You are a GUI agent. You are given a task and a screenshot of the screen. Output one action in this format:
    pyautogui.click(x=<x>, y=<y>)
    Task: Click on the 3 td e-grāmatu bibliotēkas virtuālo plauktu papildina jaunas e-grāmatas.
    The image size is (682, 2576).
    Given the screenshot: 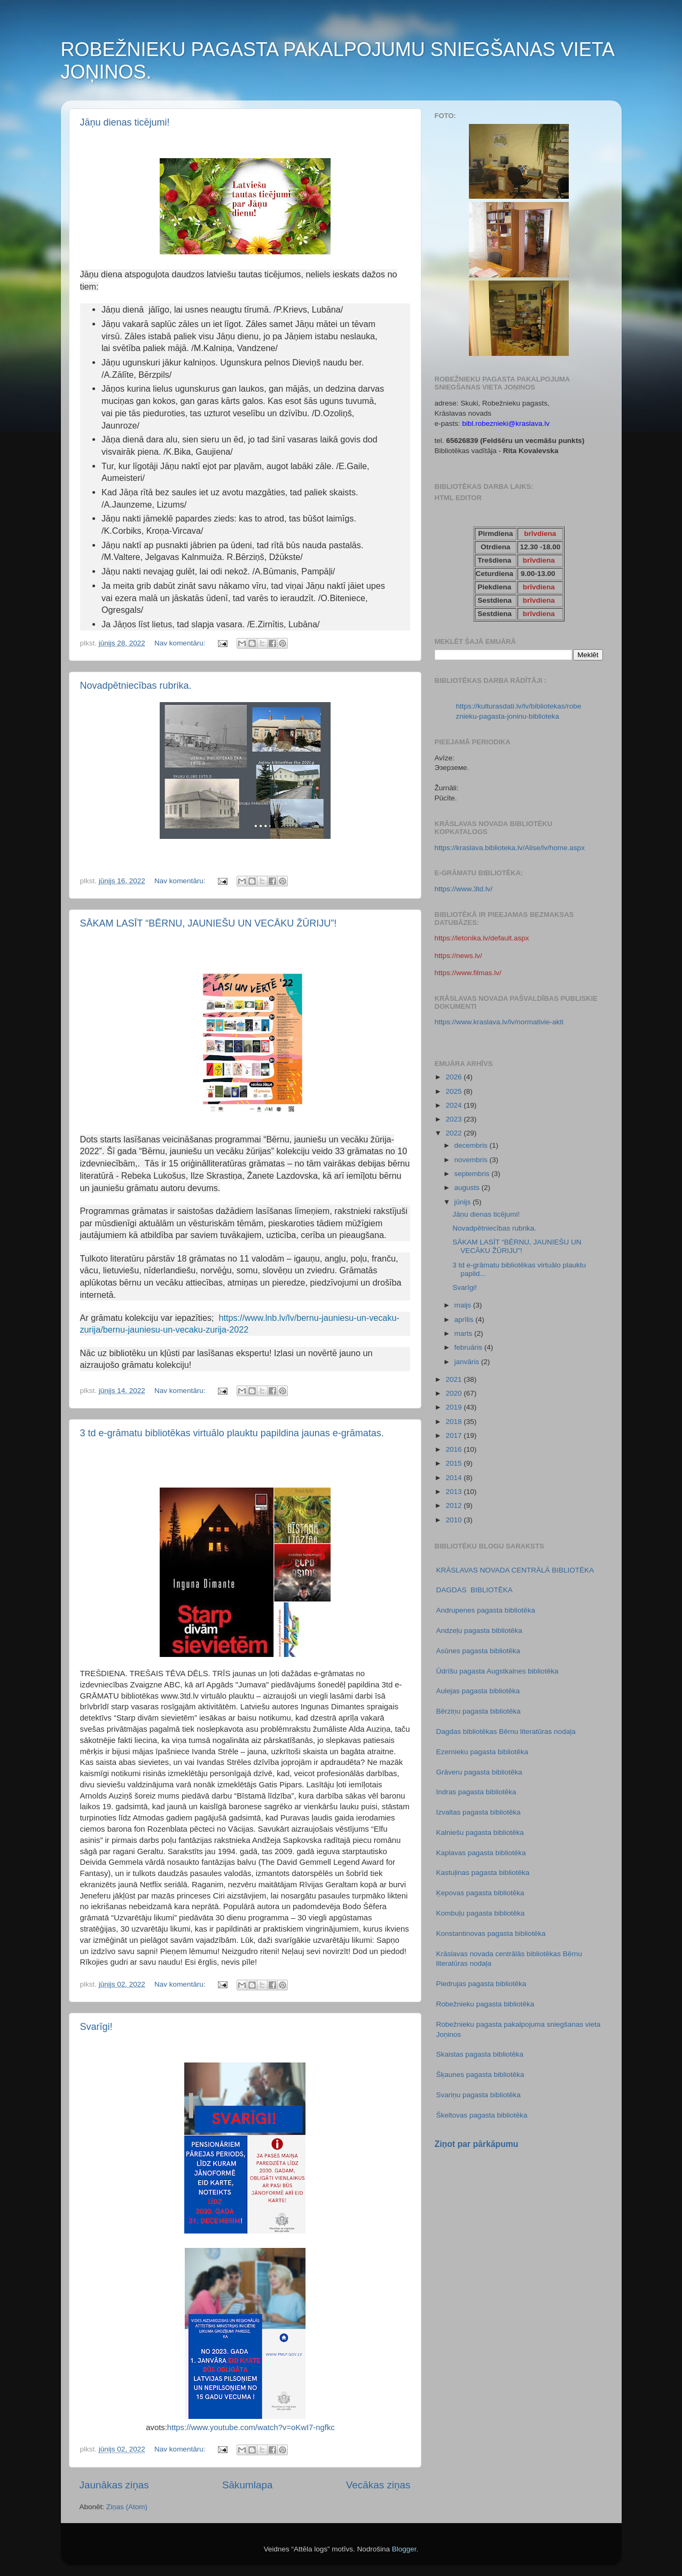 What is the action you would take?
    pyautogui.click(x=232, y=1433)
    